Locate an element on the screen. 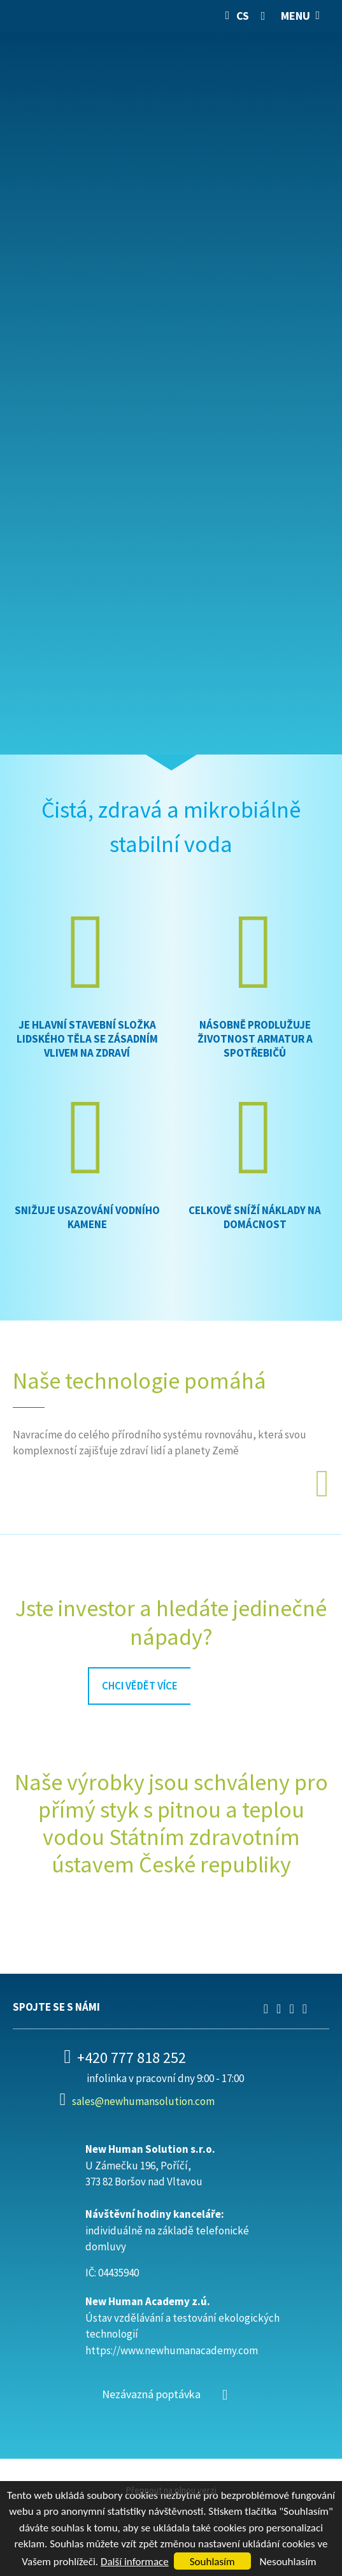 This screenshot has height=2576, width=342. Nezávazná poptávka is located at coordinates (151, 2394).